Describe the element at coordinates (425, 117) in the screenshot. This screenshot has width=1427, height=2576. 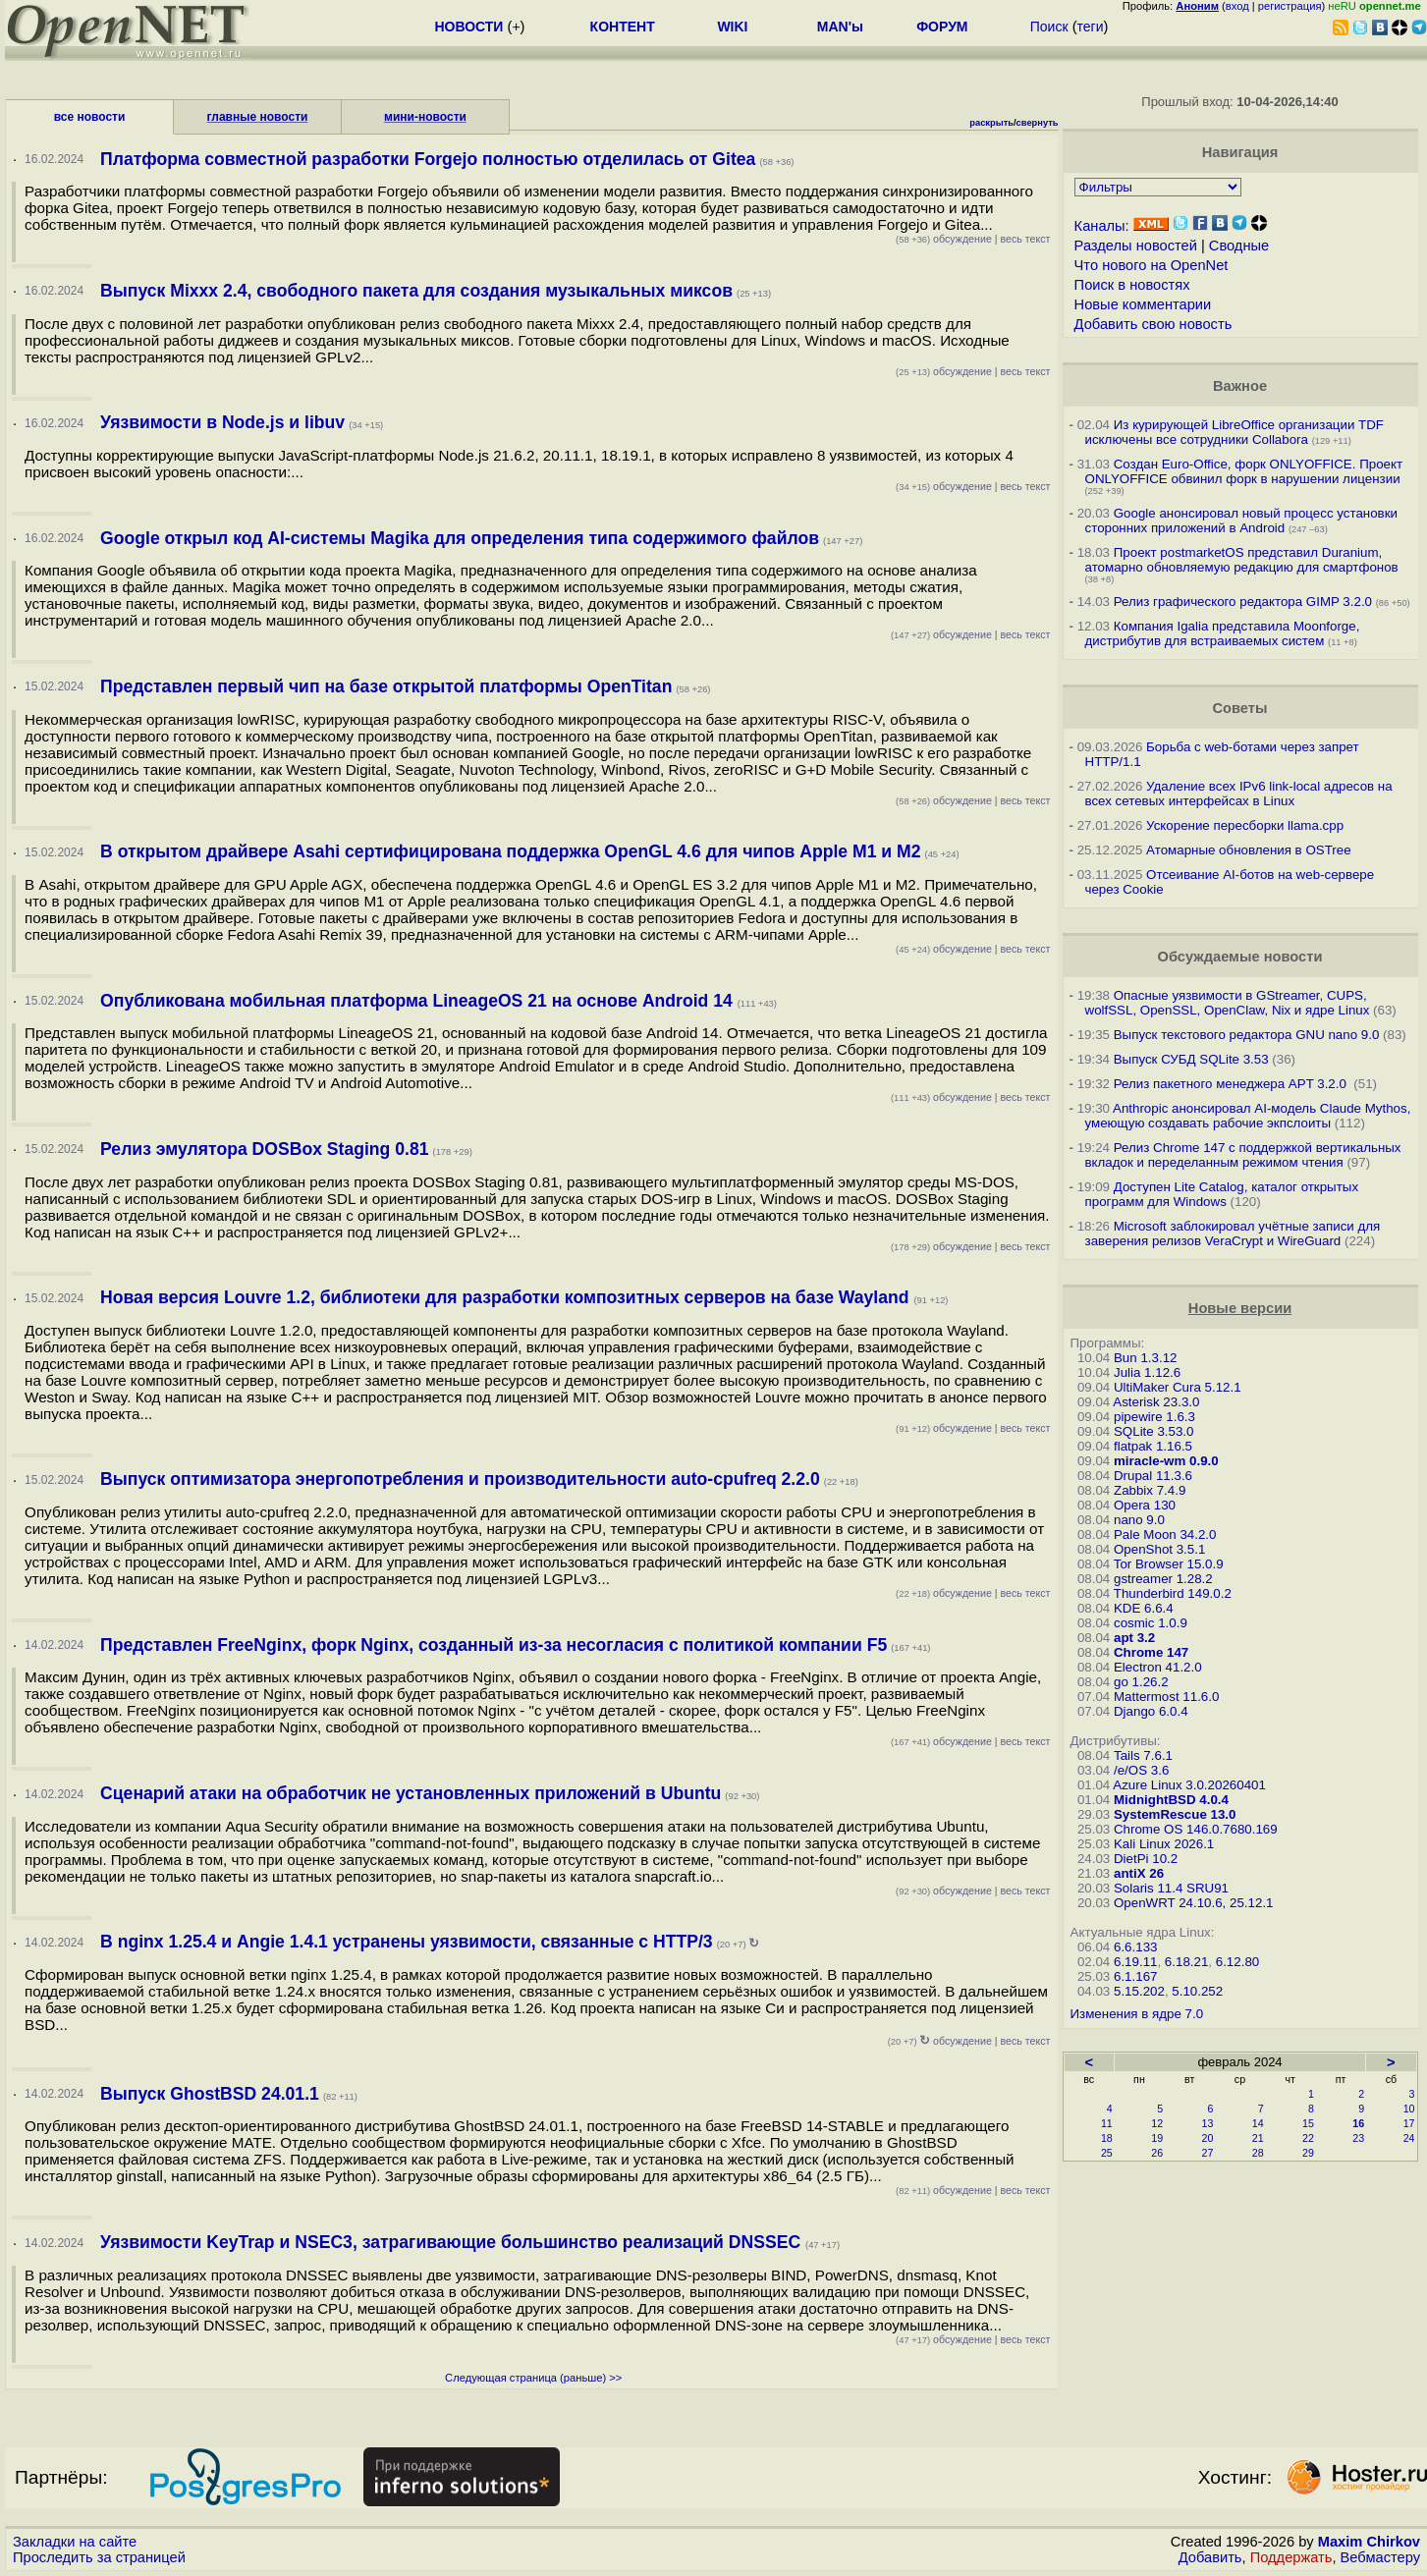
I see `мини-новости` at that location.